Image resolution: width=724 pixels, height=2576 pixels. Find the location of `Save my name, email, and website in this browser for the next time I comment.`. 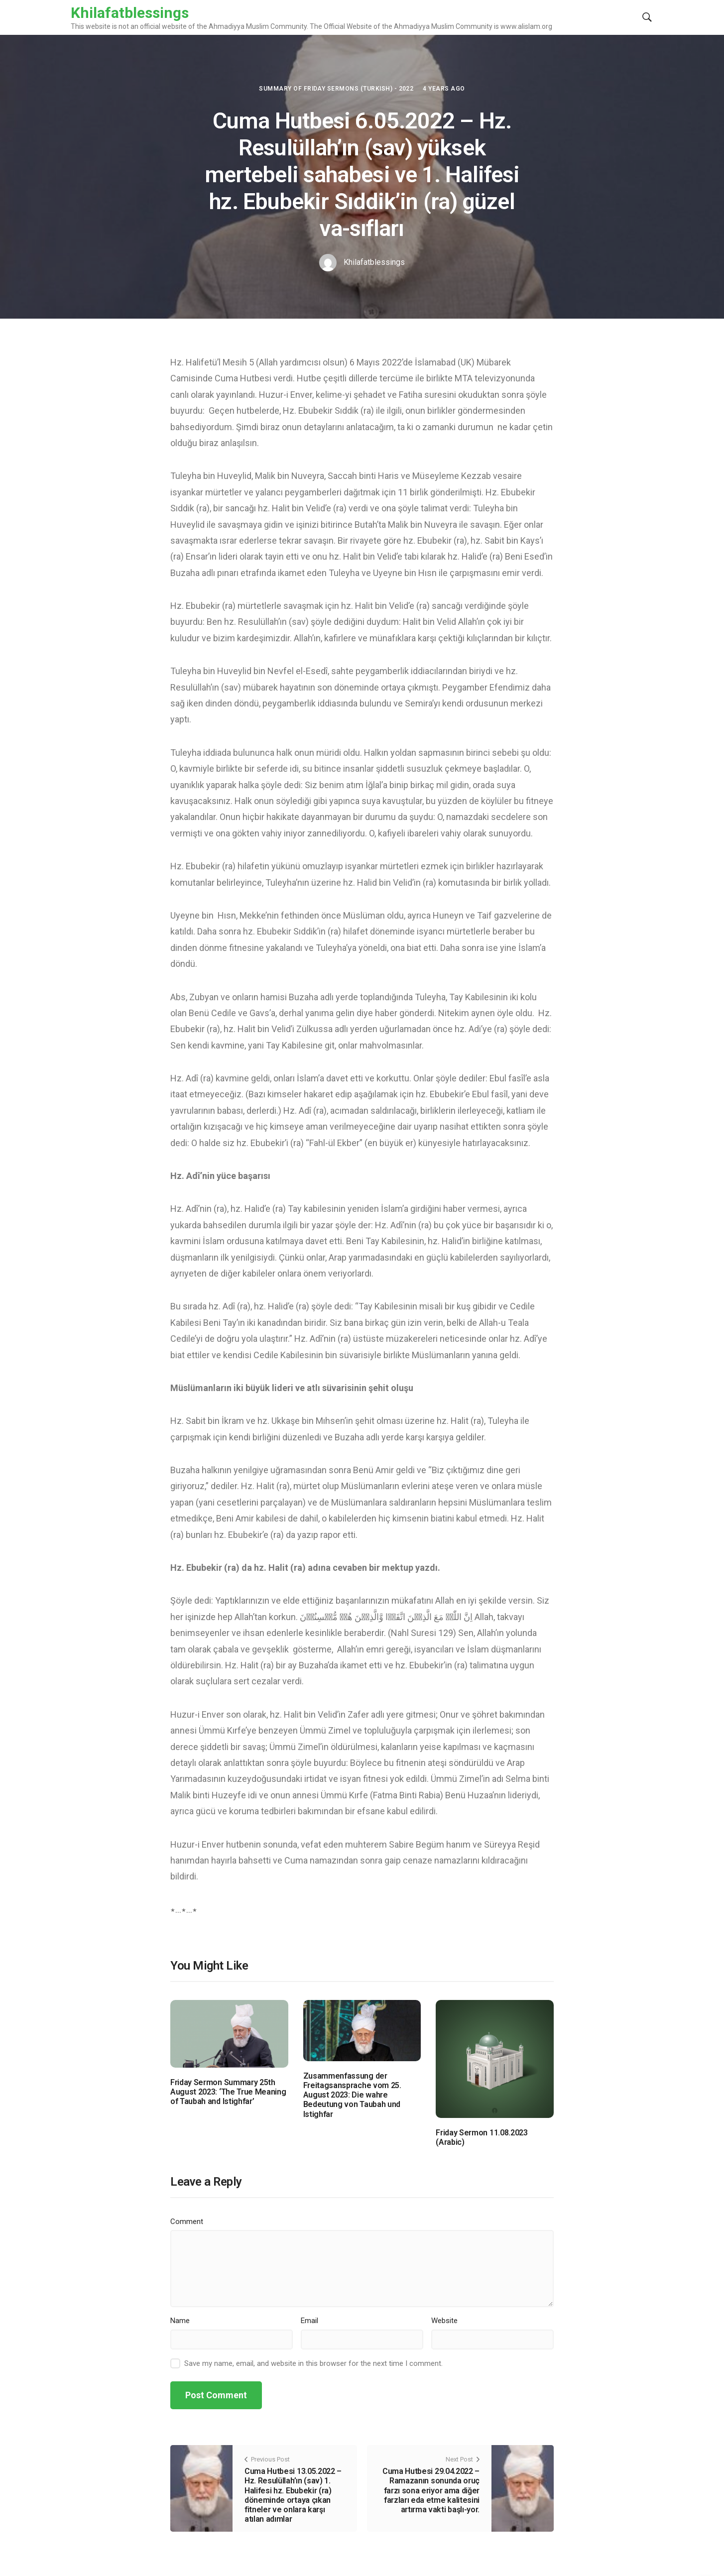

Save my name, email, and website in this browser for the next time I comment. is located at coordinates (313, 2363).